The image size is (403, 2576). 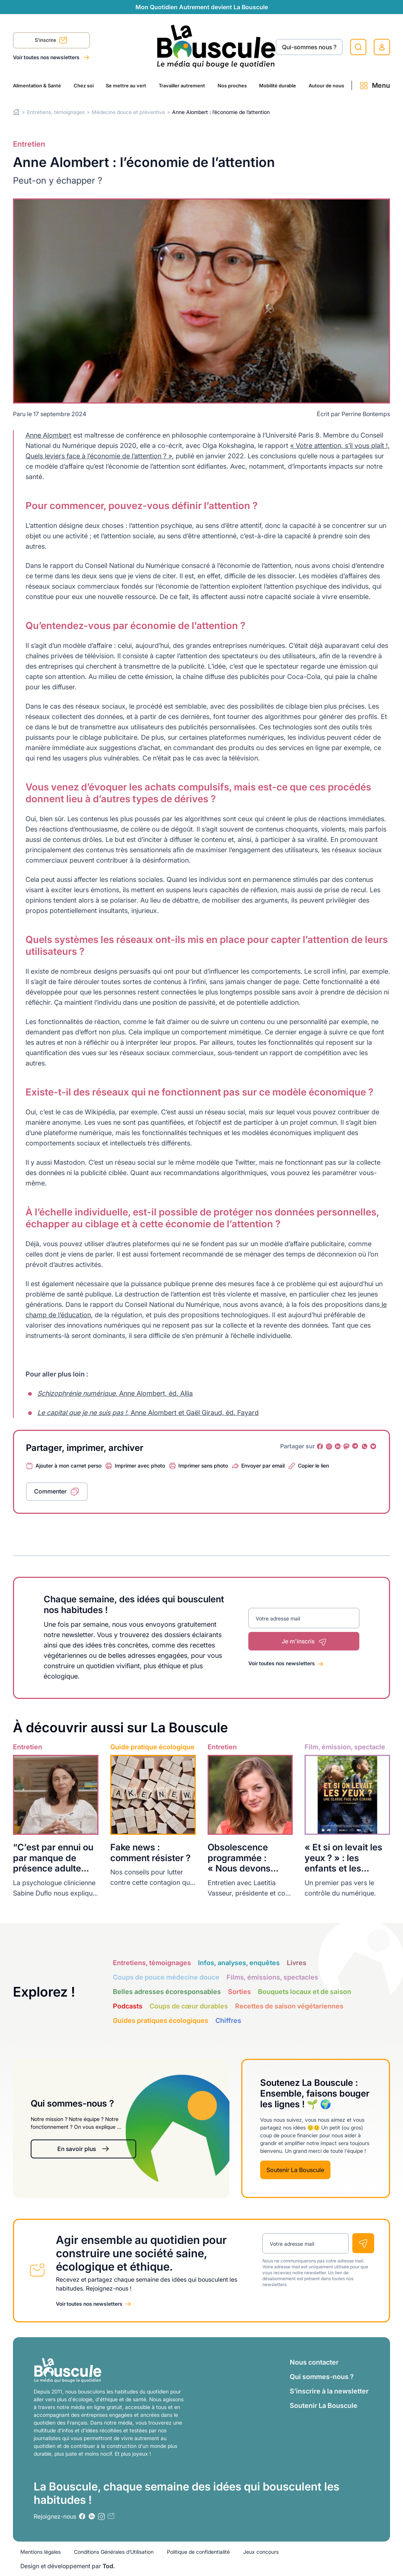 What do you see at coordinates (114, 2552) in the screenshot?
I see `Conditions Générales d’Utilisation` at bounding box center [114, 2552].